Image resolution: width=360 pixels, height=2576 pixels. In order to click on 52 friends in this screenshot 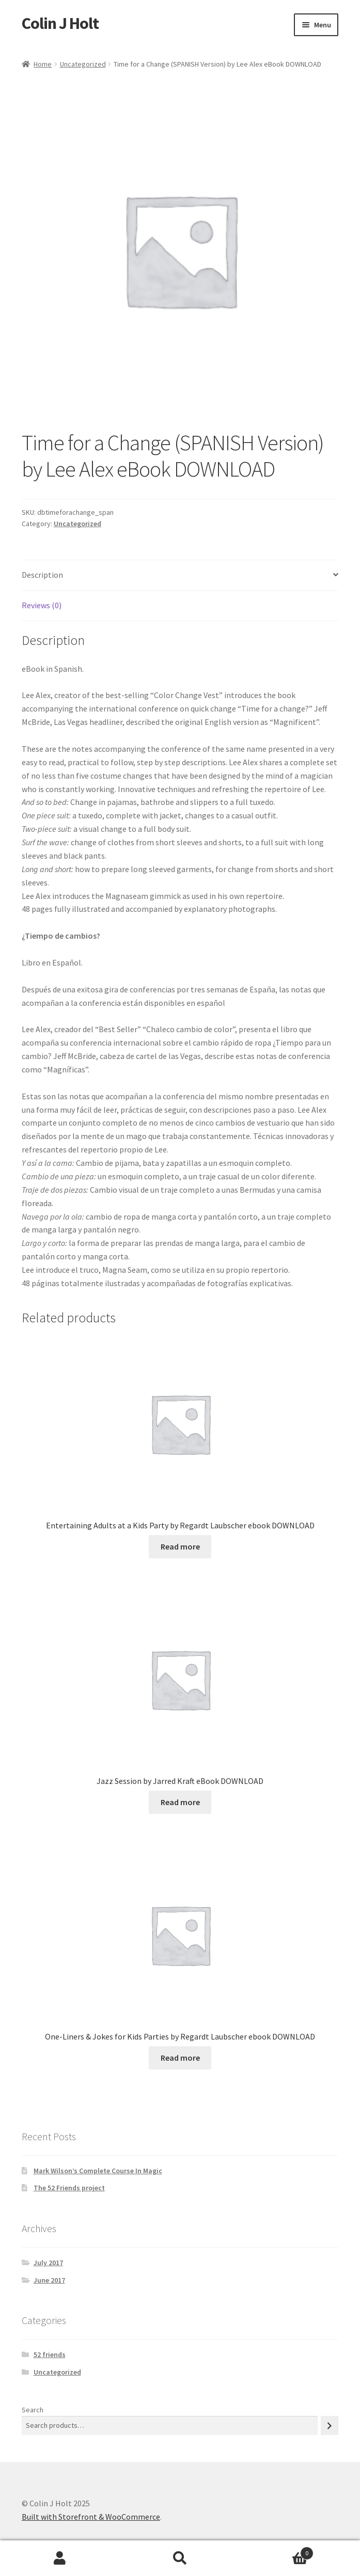, I will do `click(50, 2354)`.